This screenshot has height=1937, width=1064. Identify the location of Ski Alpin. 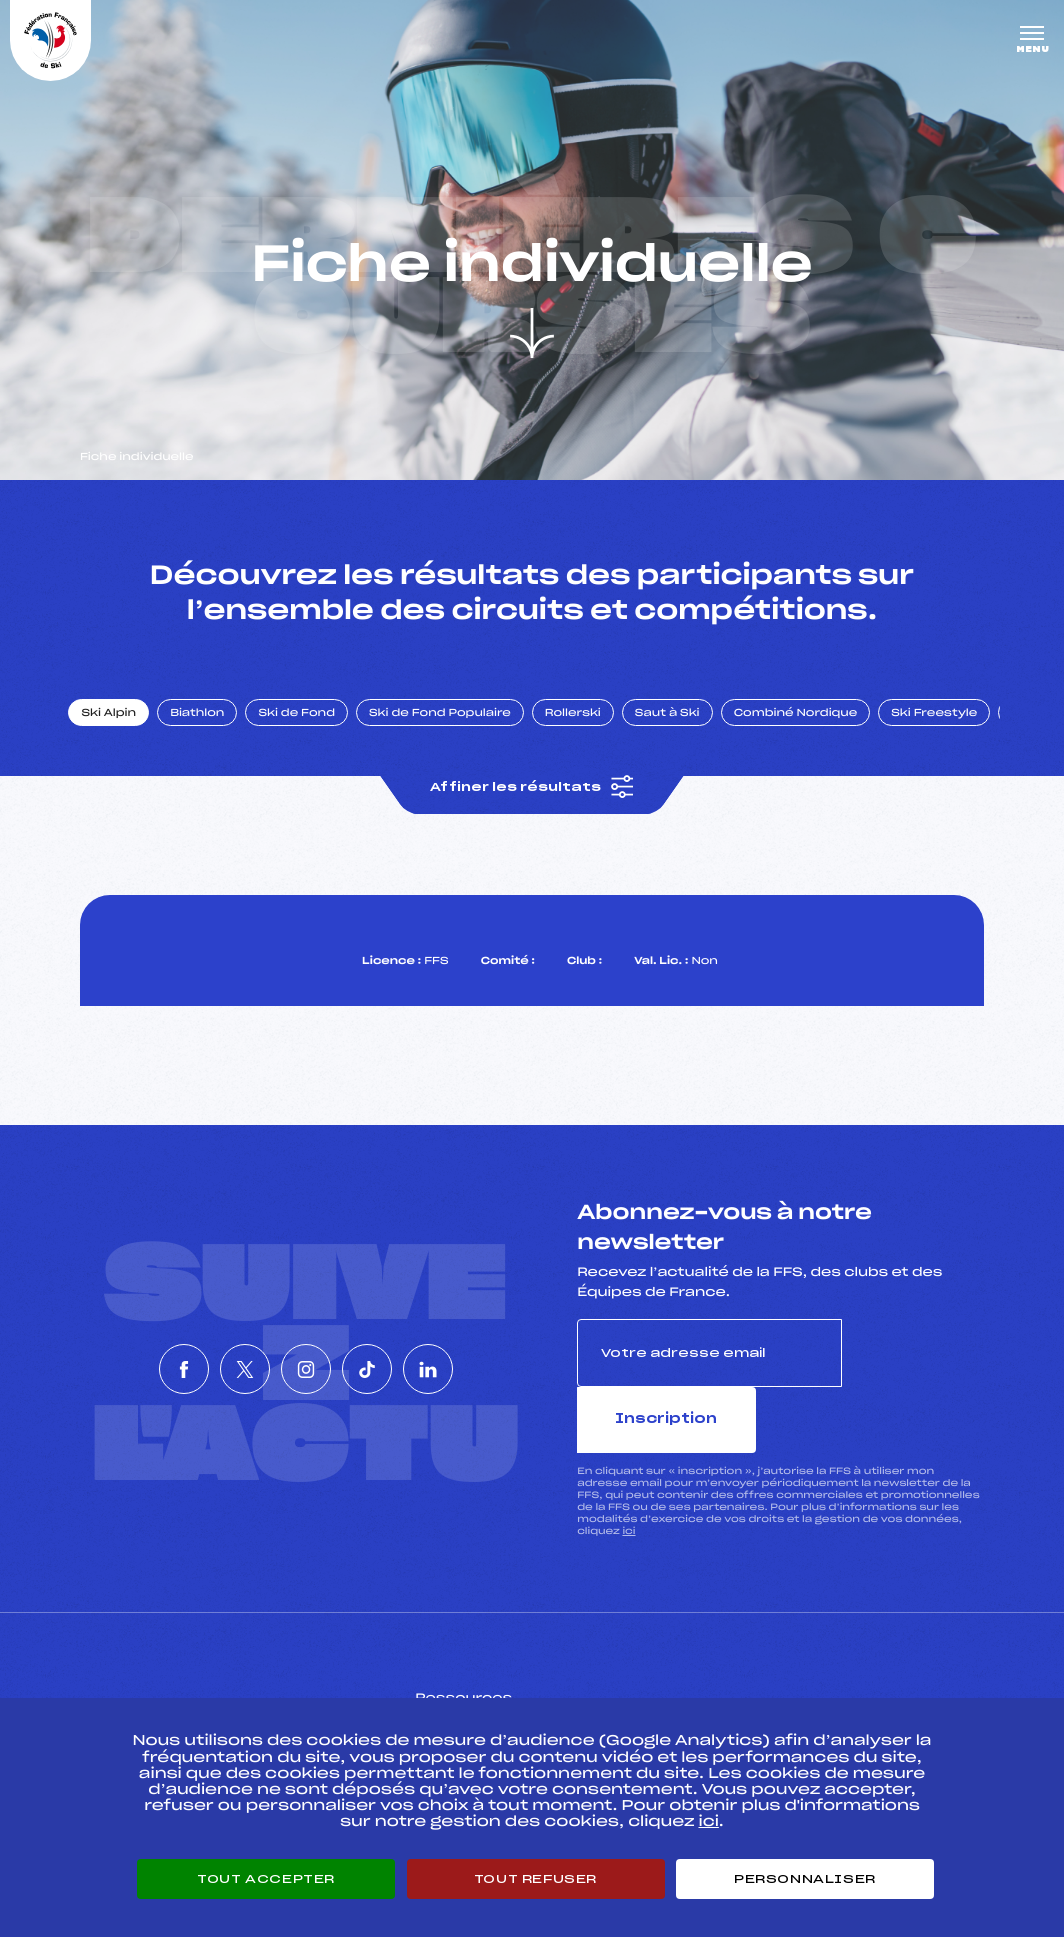
(126, 733).